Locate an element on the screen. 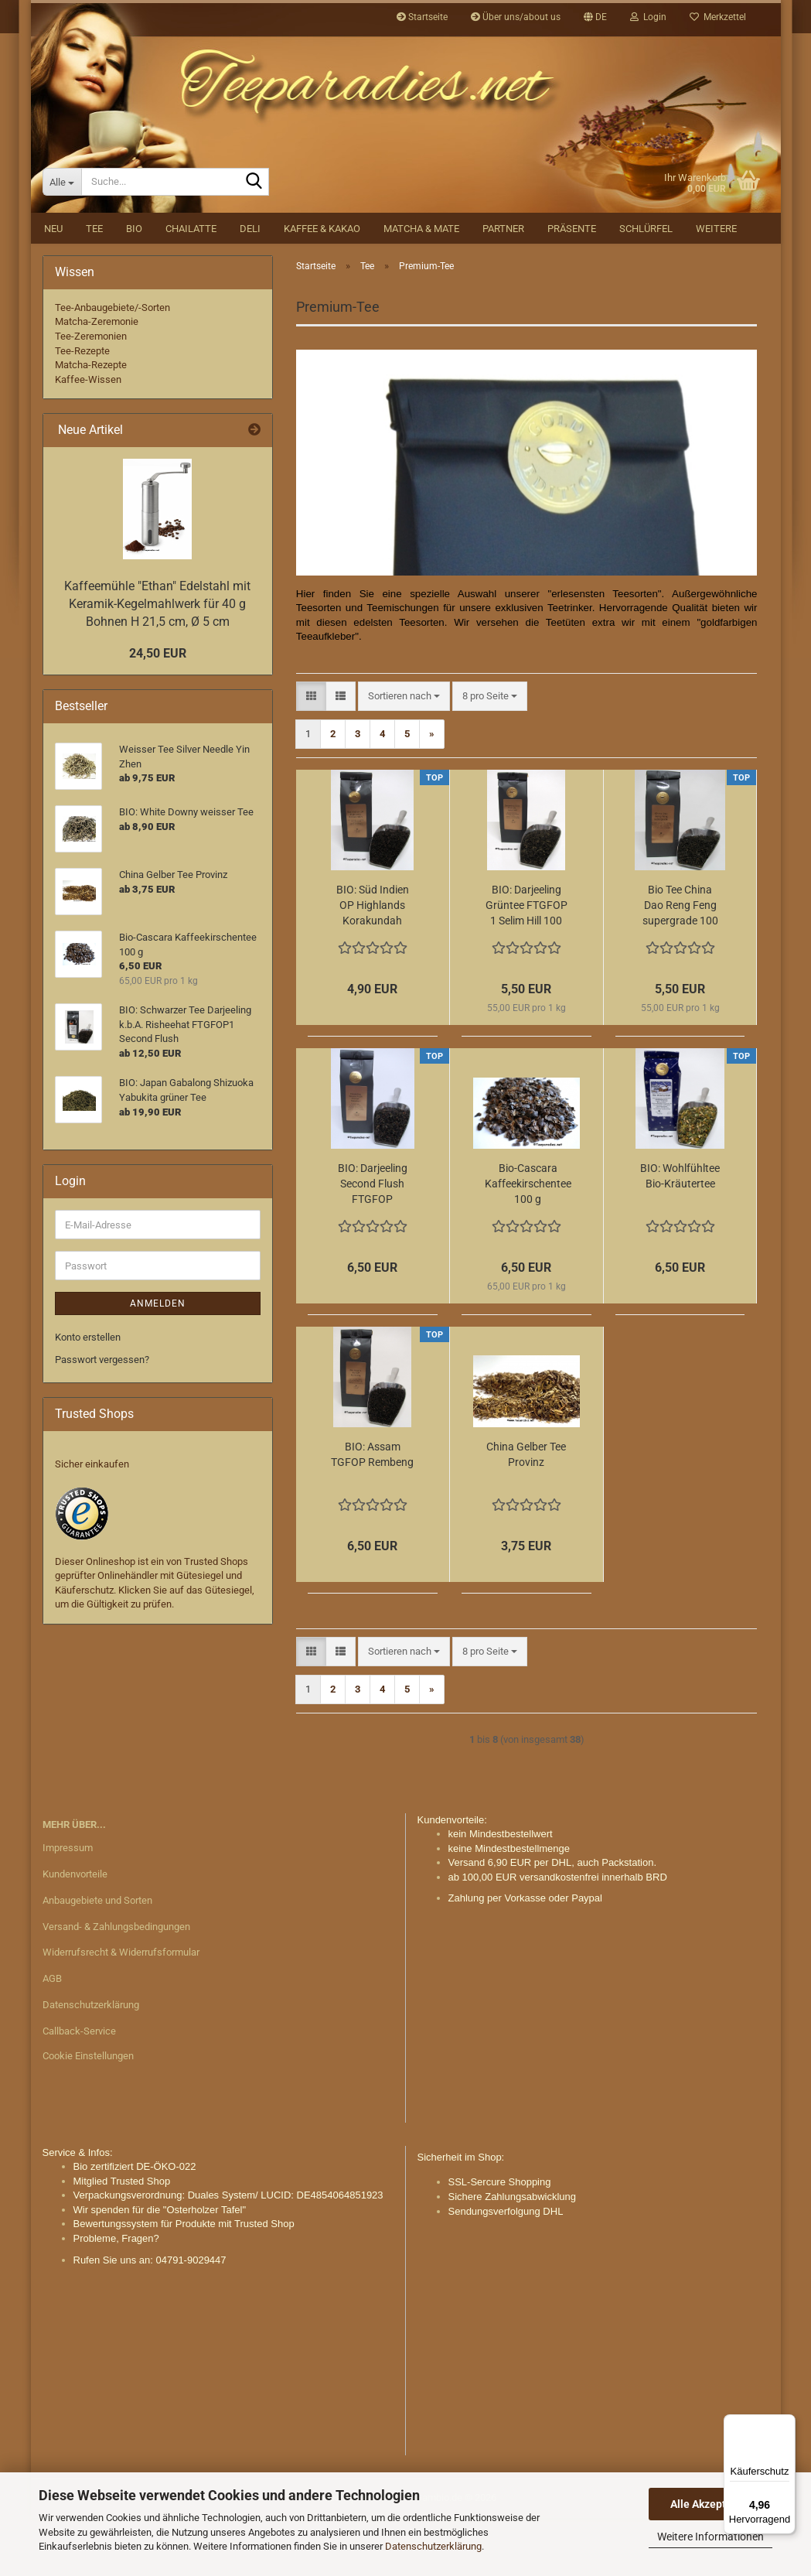 The height and width of the screenshot is (2576, 811). BIO: Wohlfühltee Bio-Kräutertee is located at coordinates (680, 1234).